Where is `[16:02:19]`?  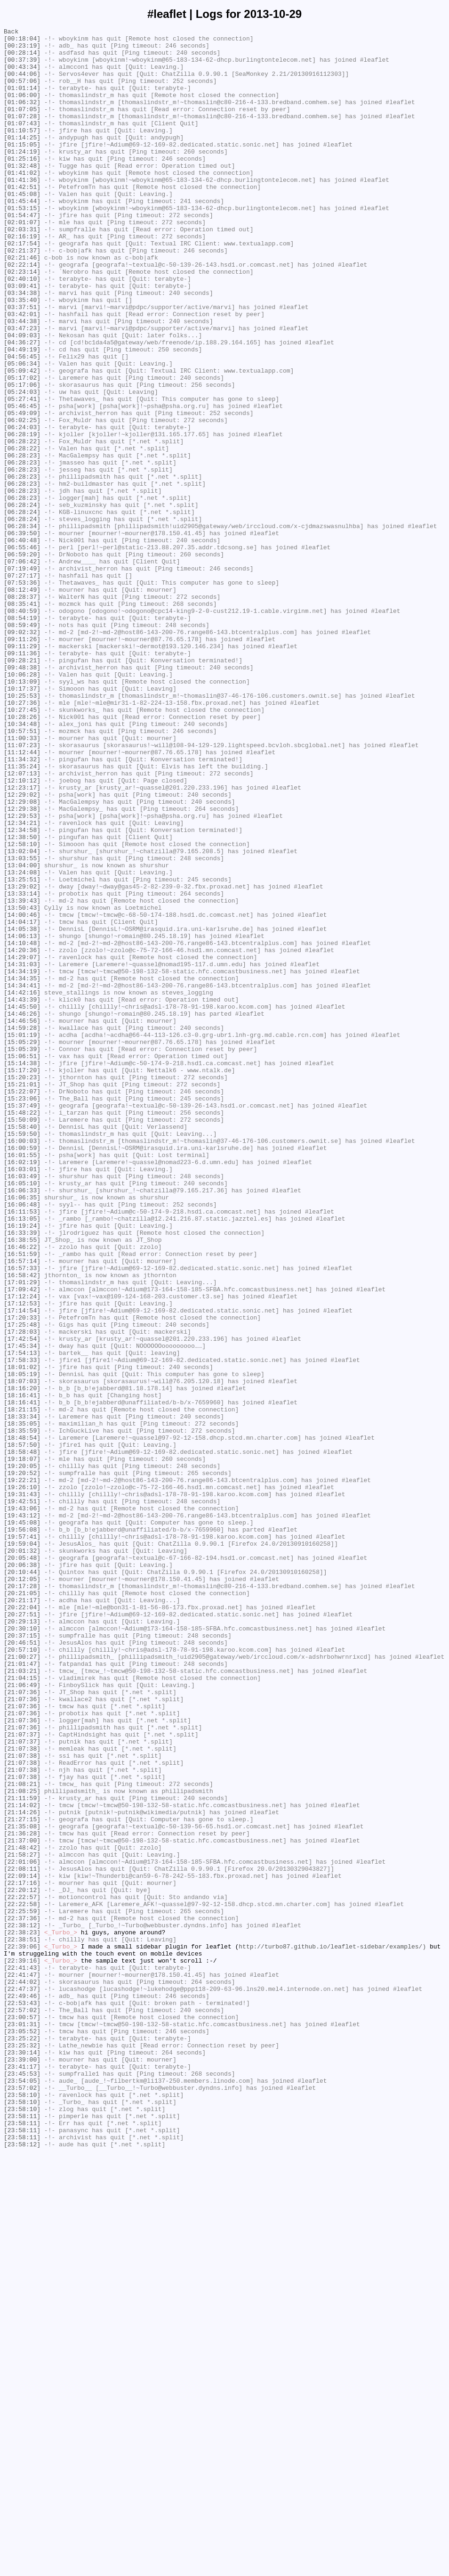
[16:02:19] is located at coordinates (22, 1389).